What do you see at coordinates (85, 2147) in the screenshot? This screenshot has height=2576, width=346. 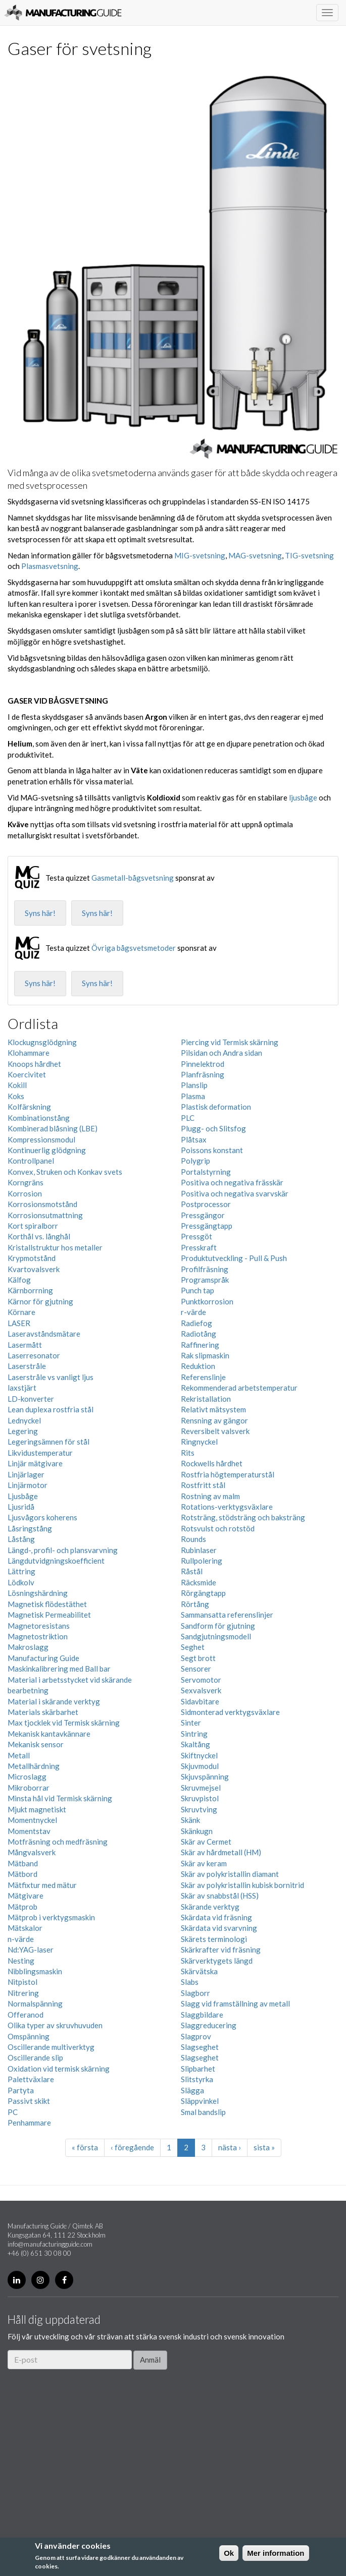 I see `« första` at bounding box center [85, 2147].